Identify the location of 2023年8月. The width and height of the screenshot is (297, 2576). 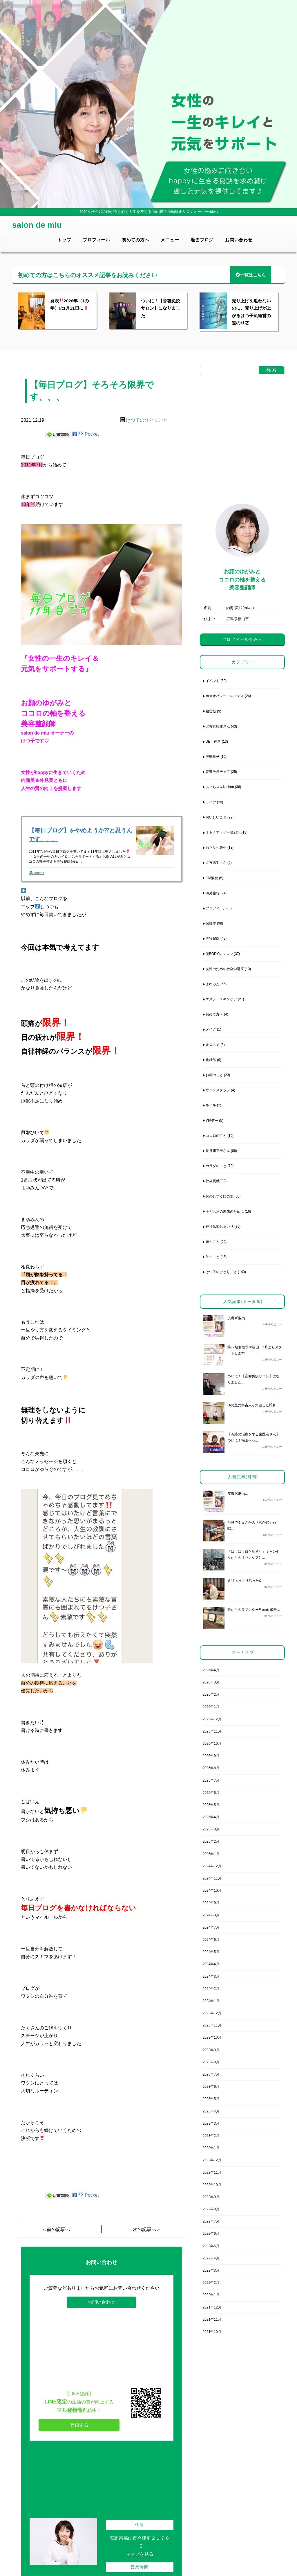
(211, 2062).